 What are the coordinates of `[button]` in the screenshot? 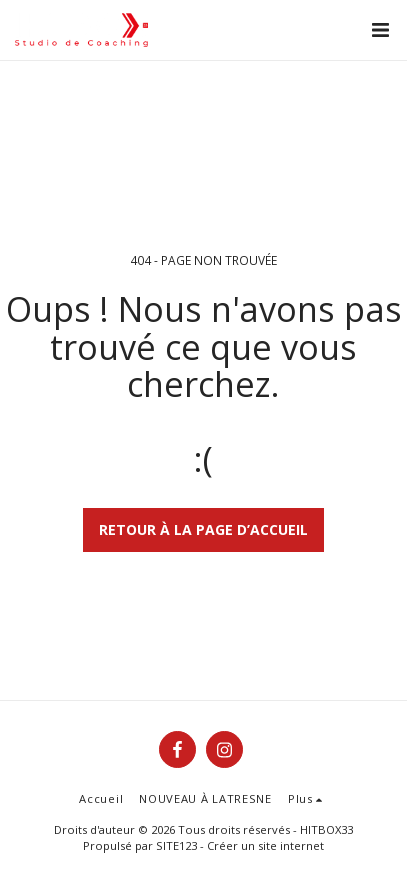 It's located at (380, 30).